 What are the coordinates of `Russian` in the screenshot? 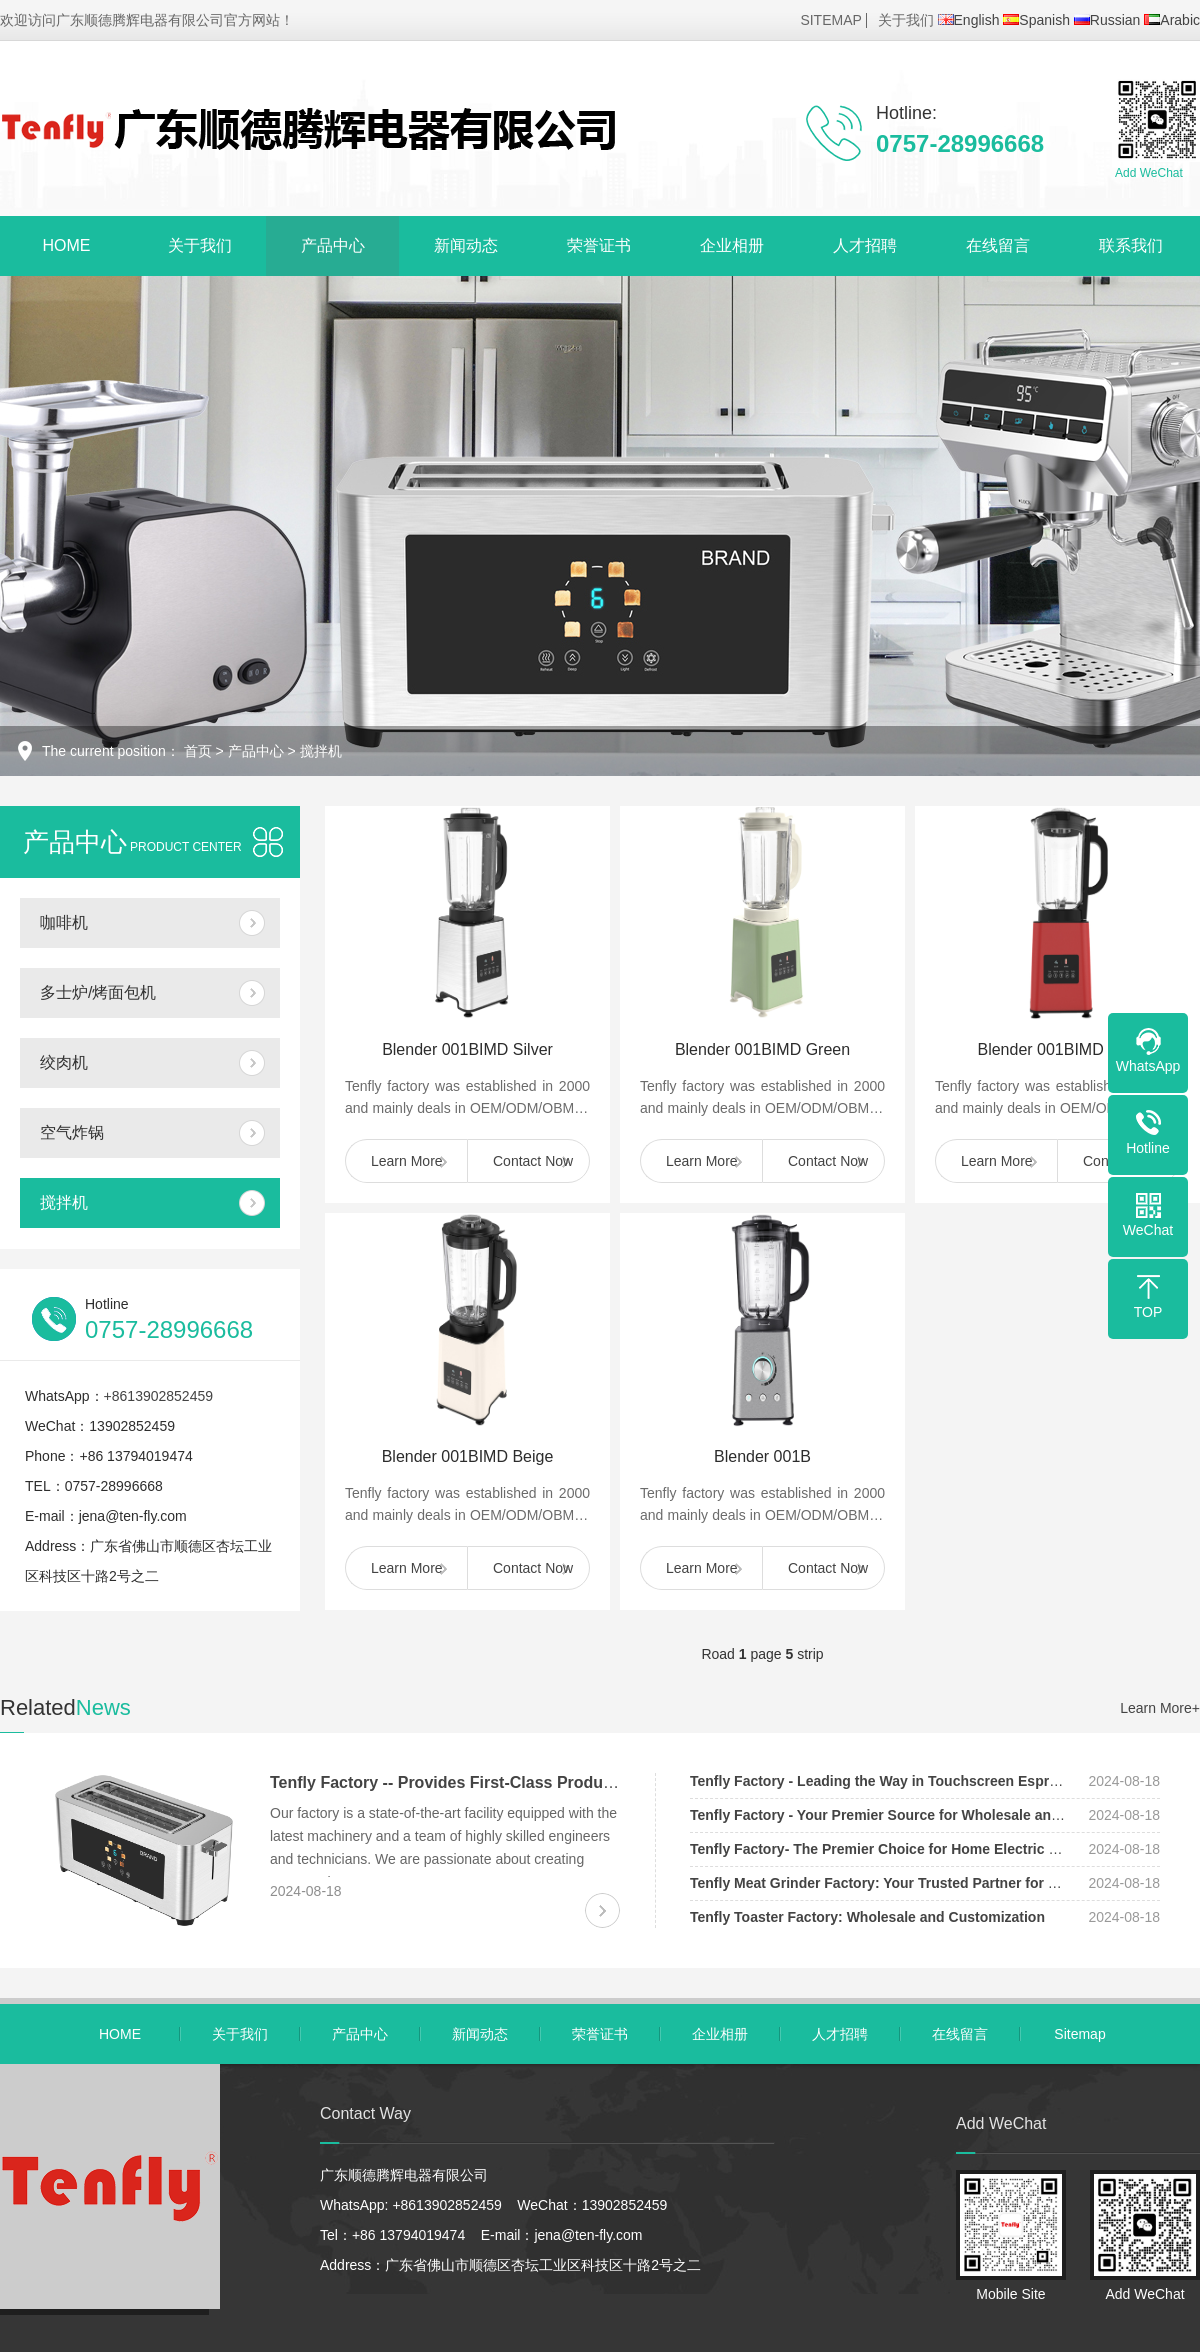 It's located at (1107, 20).